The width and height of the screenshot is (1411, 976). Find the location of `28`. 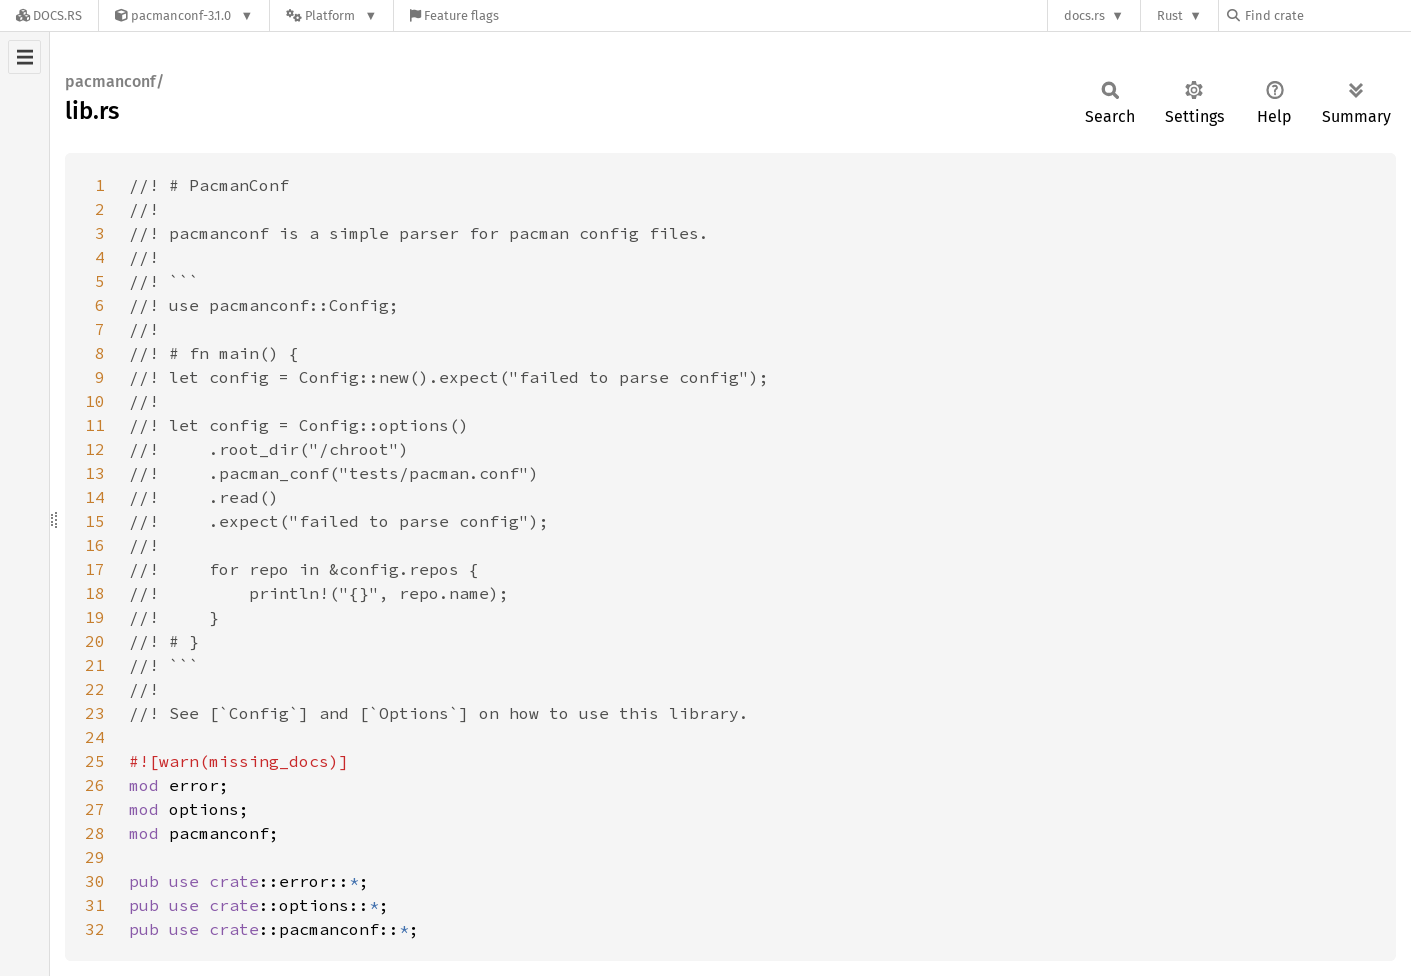

28 is located at coordinates (95, 833).